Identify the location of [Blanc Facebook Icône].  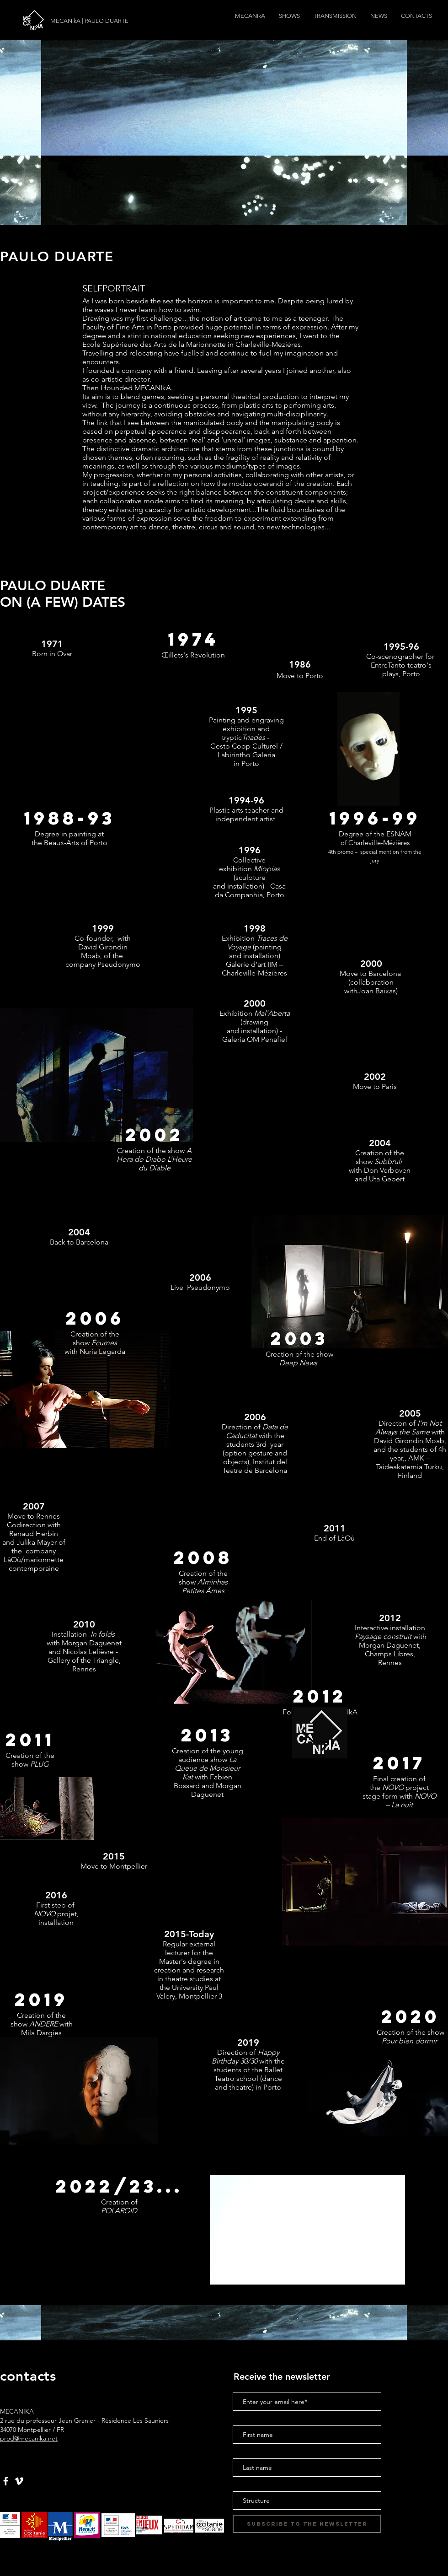
(5, 2481).